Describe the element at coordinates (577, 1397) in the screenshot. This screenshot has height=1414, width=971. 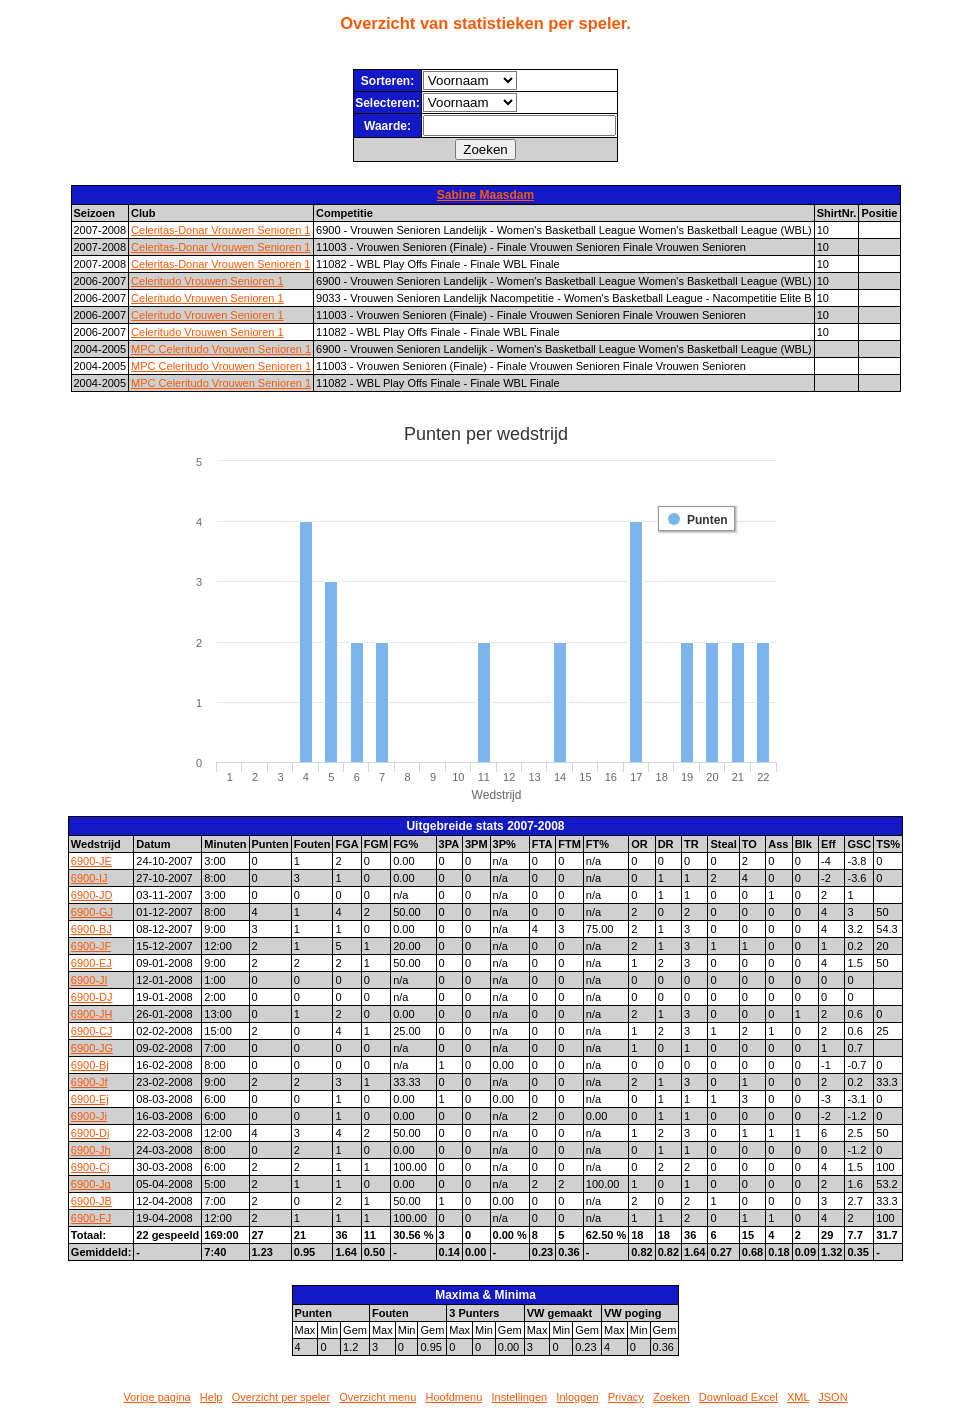
I see `Inloggen` at that location.